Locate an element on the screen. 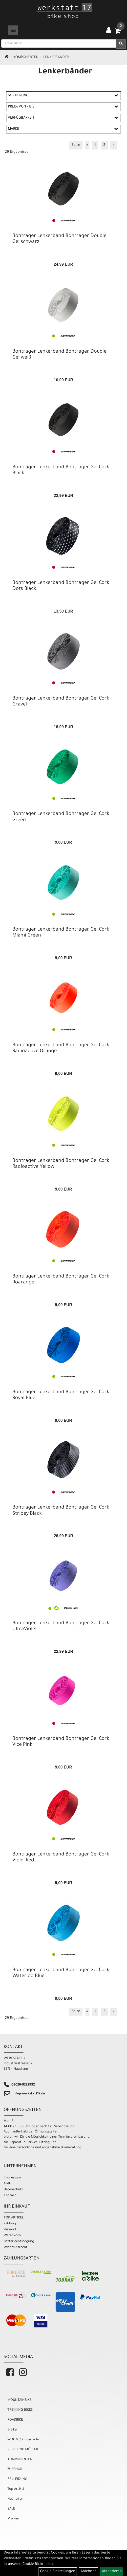  Cookie-Richtlinien is located at coordinates (37, 2564).